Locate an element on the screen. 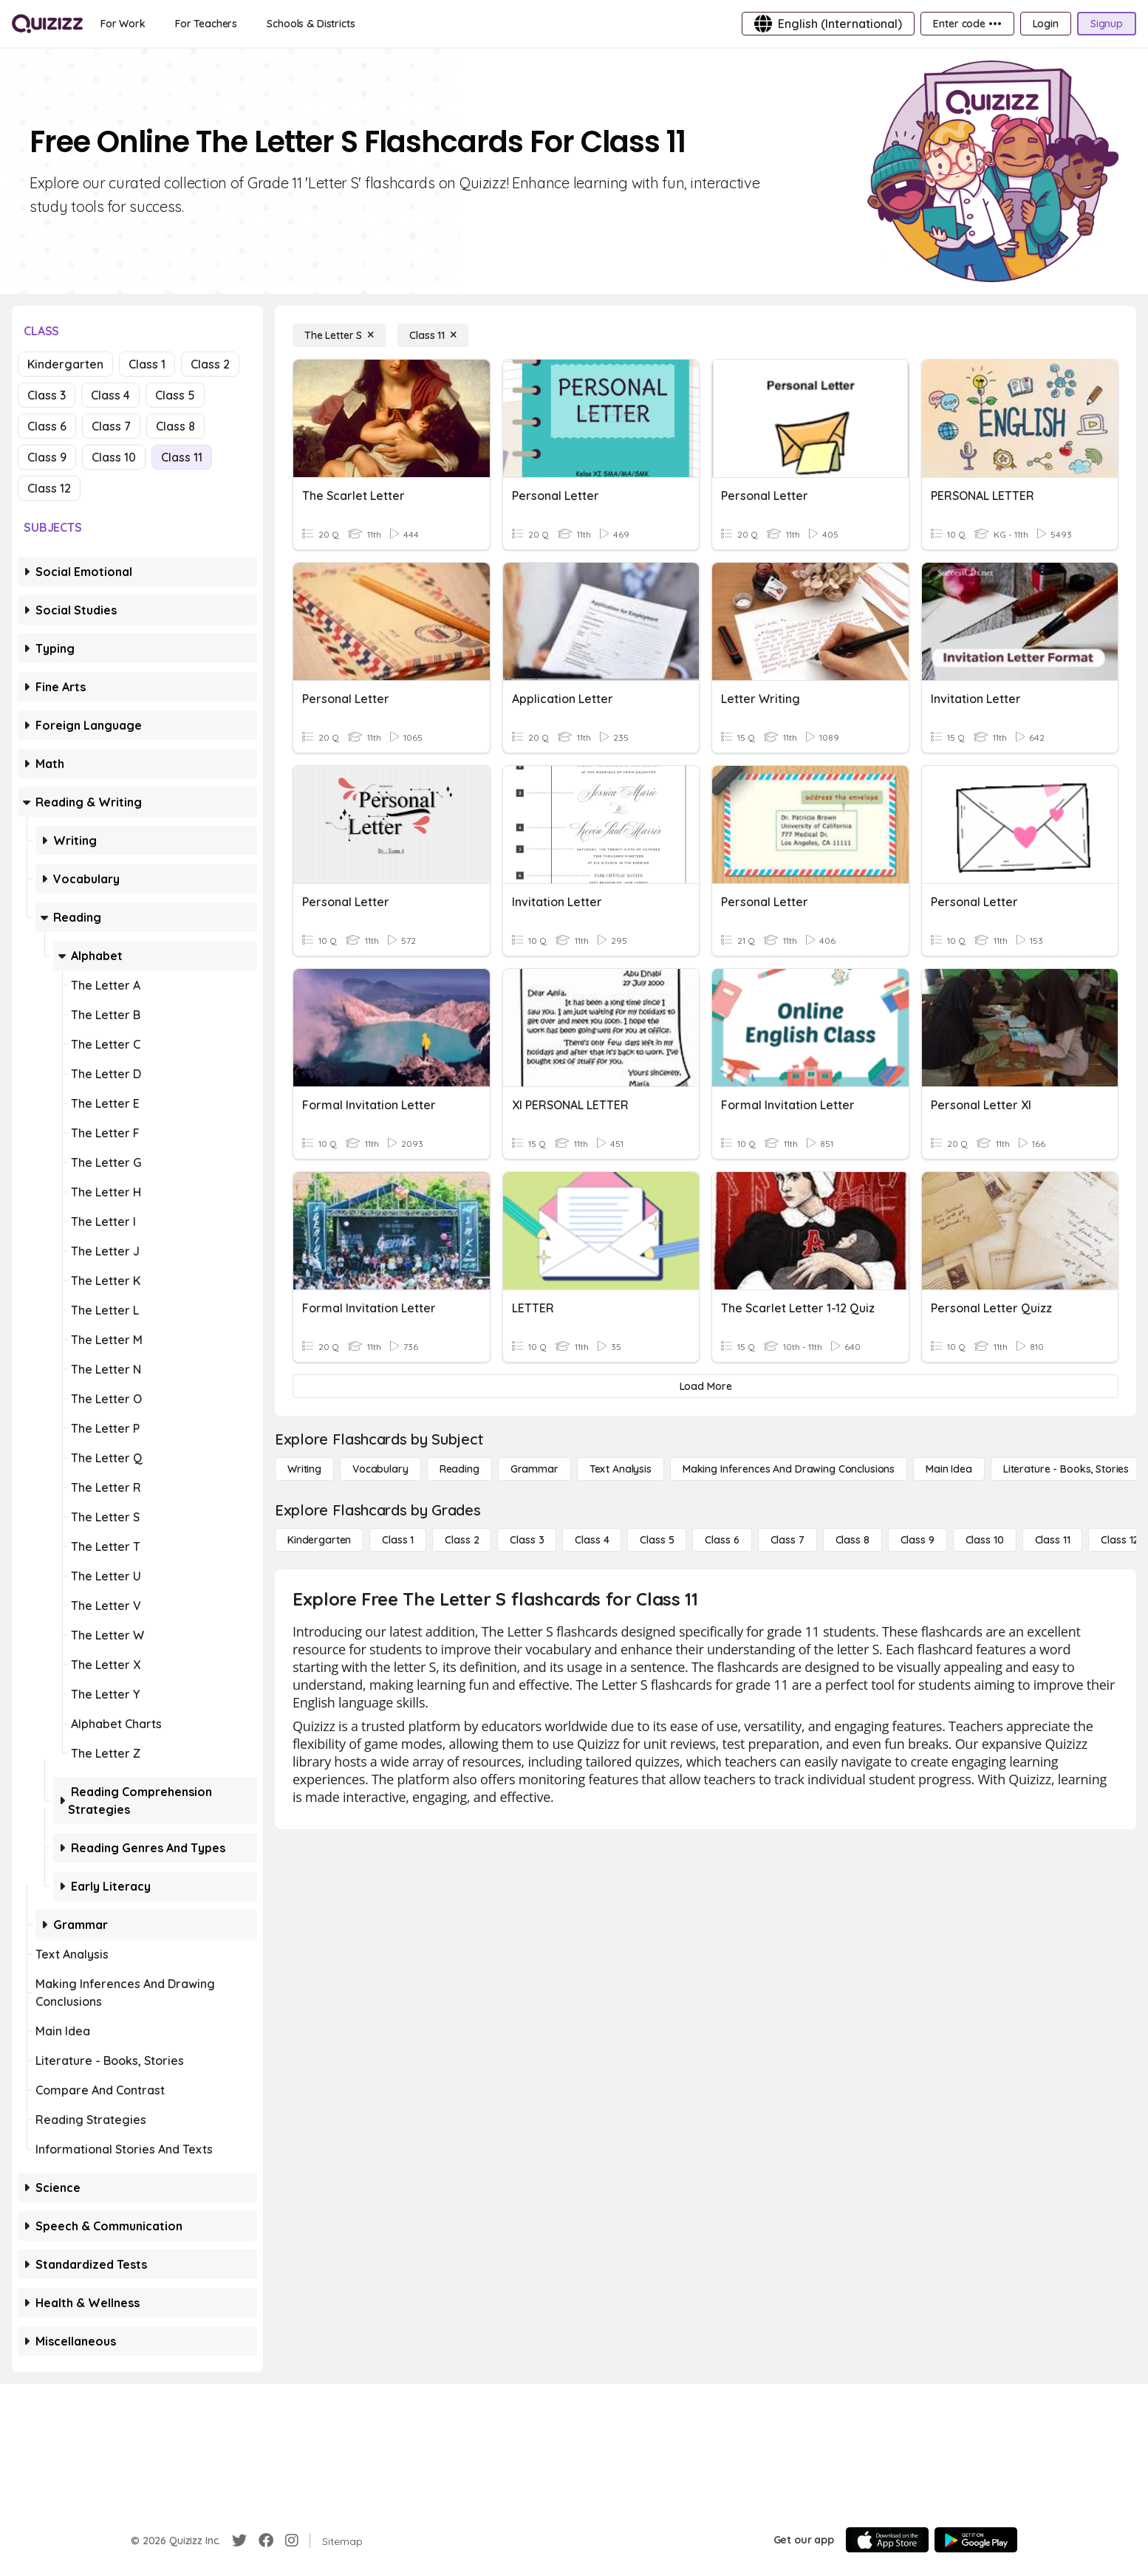 This screenshot has height=2576, width=1148. [Class 2] is located at coordinates (461, 1540).